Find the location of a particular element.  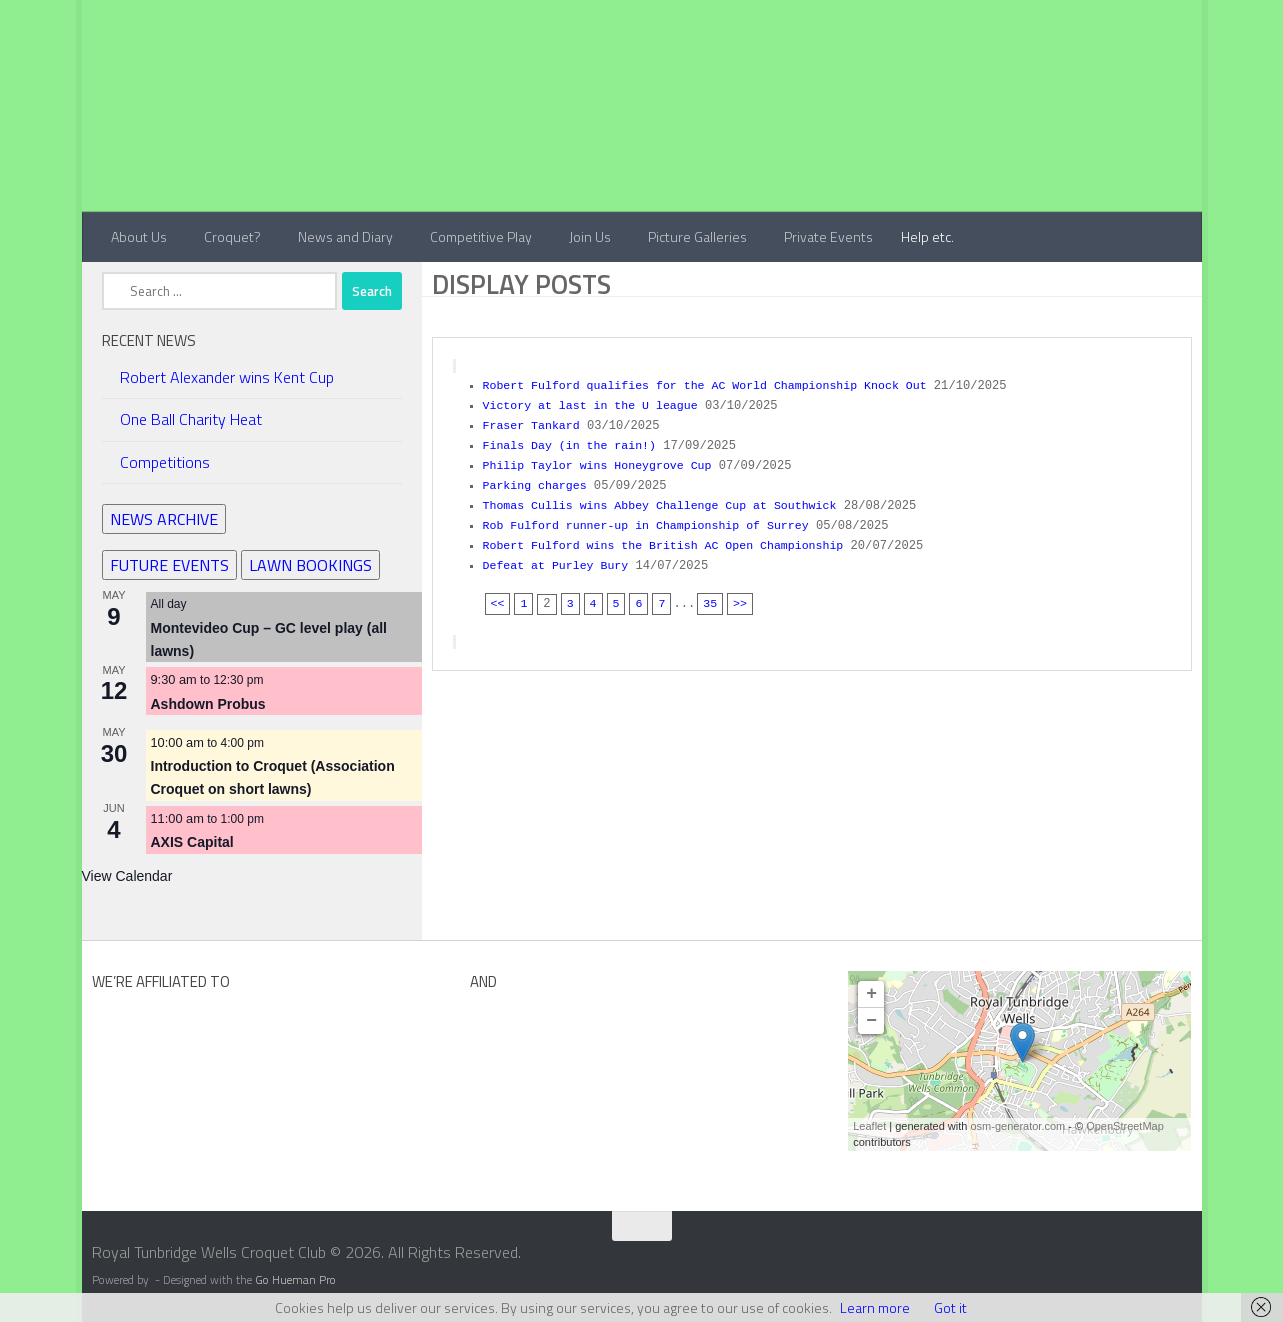

Finals Day (in the rain!) is located at coordinates (574, 442).